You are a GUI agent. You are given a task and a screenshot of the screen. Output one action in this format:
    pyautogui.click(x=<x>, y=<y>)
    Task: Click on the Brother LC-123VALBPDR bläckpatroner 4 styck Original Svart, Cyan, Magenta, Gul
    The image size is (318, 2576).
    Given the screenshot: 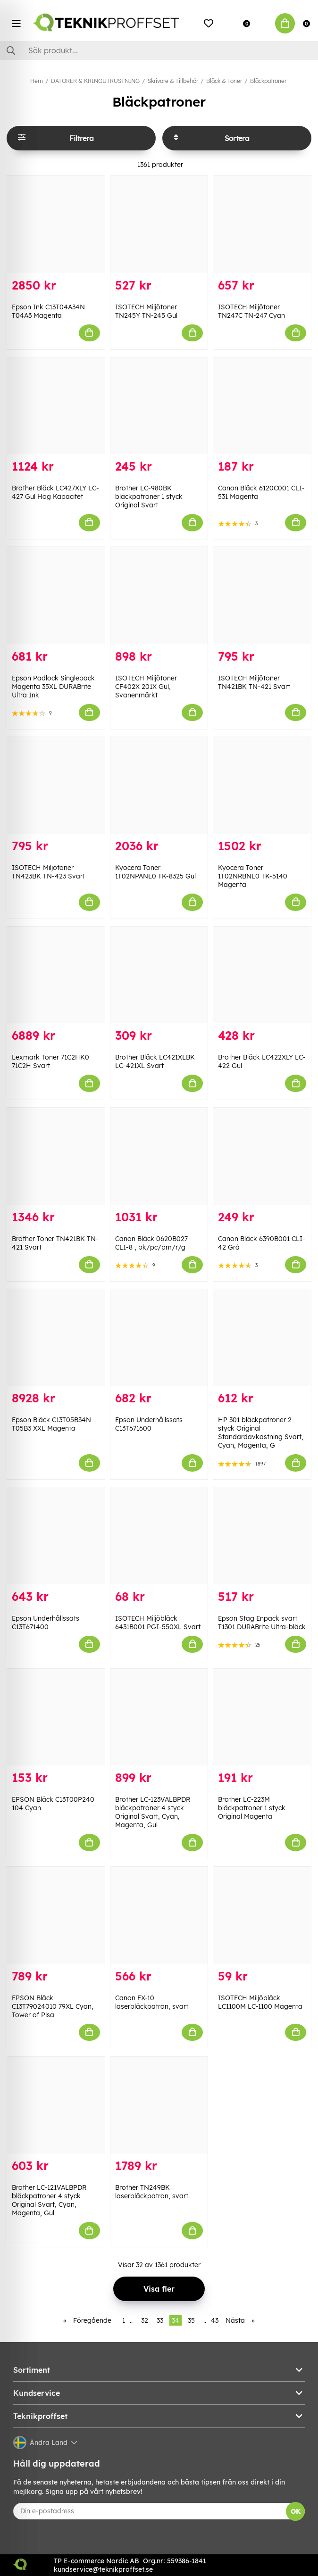 What is the action you would take?
    pyautogui.click(x=152, y=1812)
    